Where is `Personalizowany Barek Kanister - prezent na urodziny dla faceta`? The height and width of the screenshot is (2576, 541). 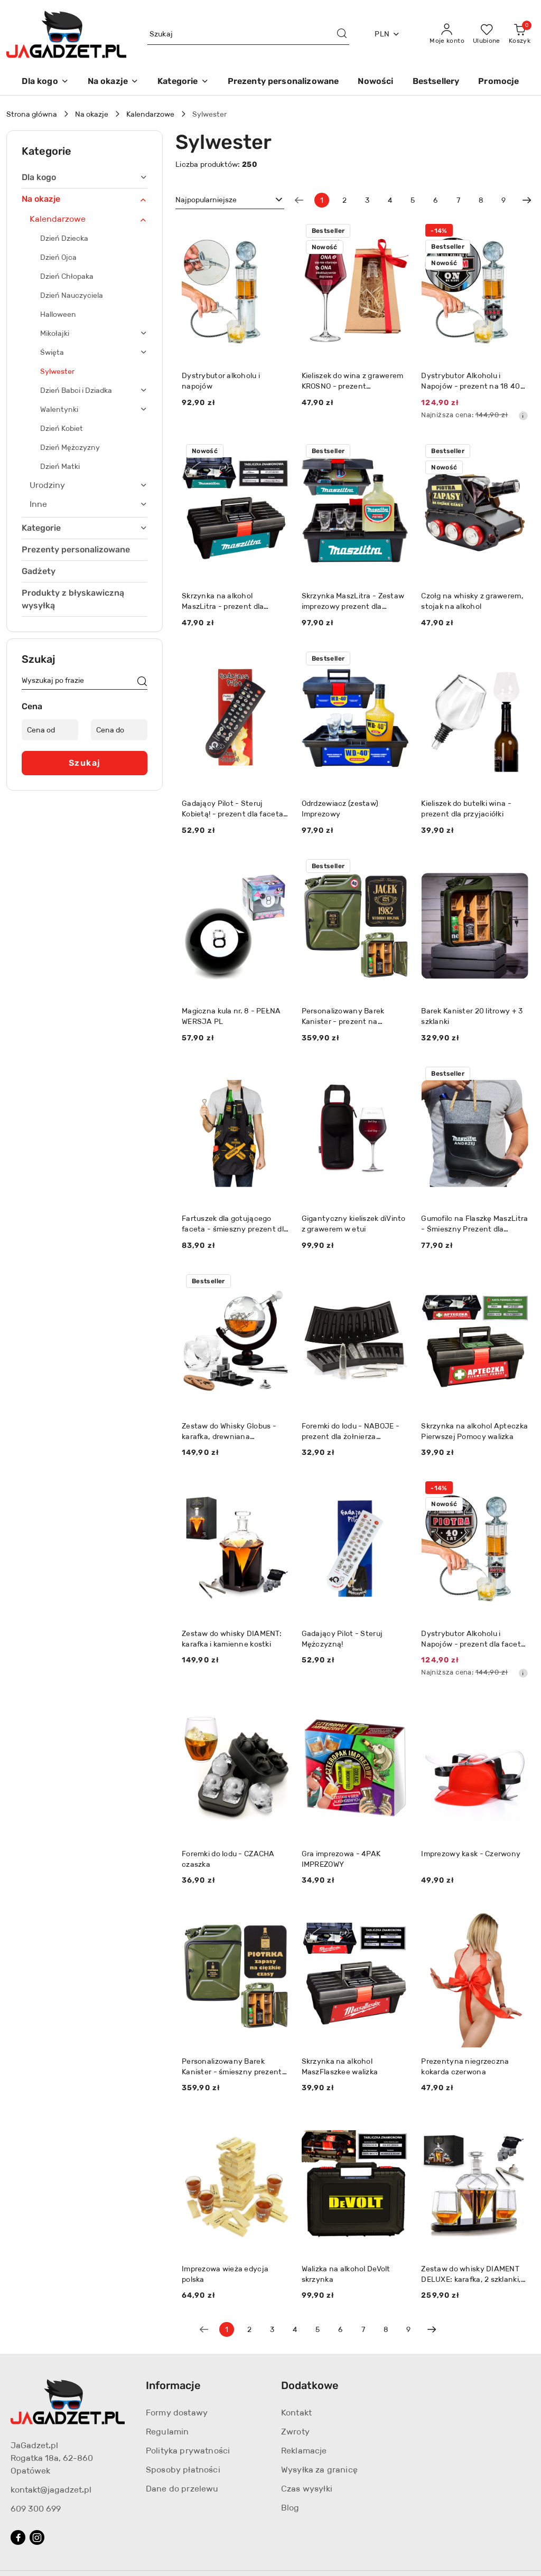
Personalizowany Barek Kanister - prezent na urodziny dla faceta is located at coordinates (343, 1016).